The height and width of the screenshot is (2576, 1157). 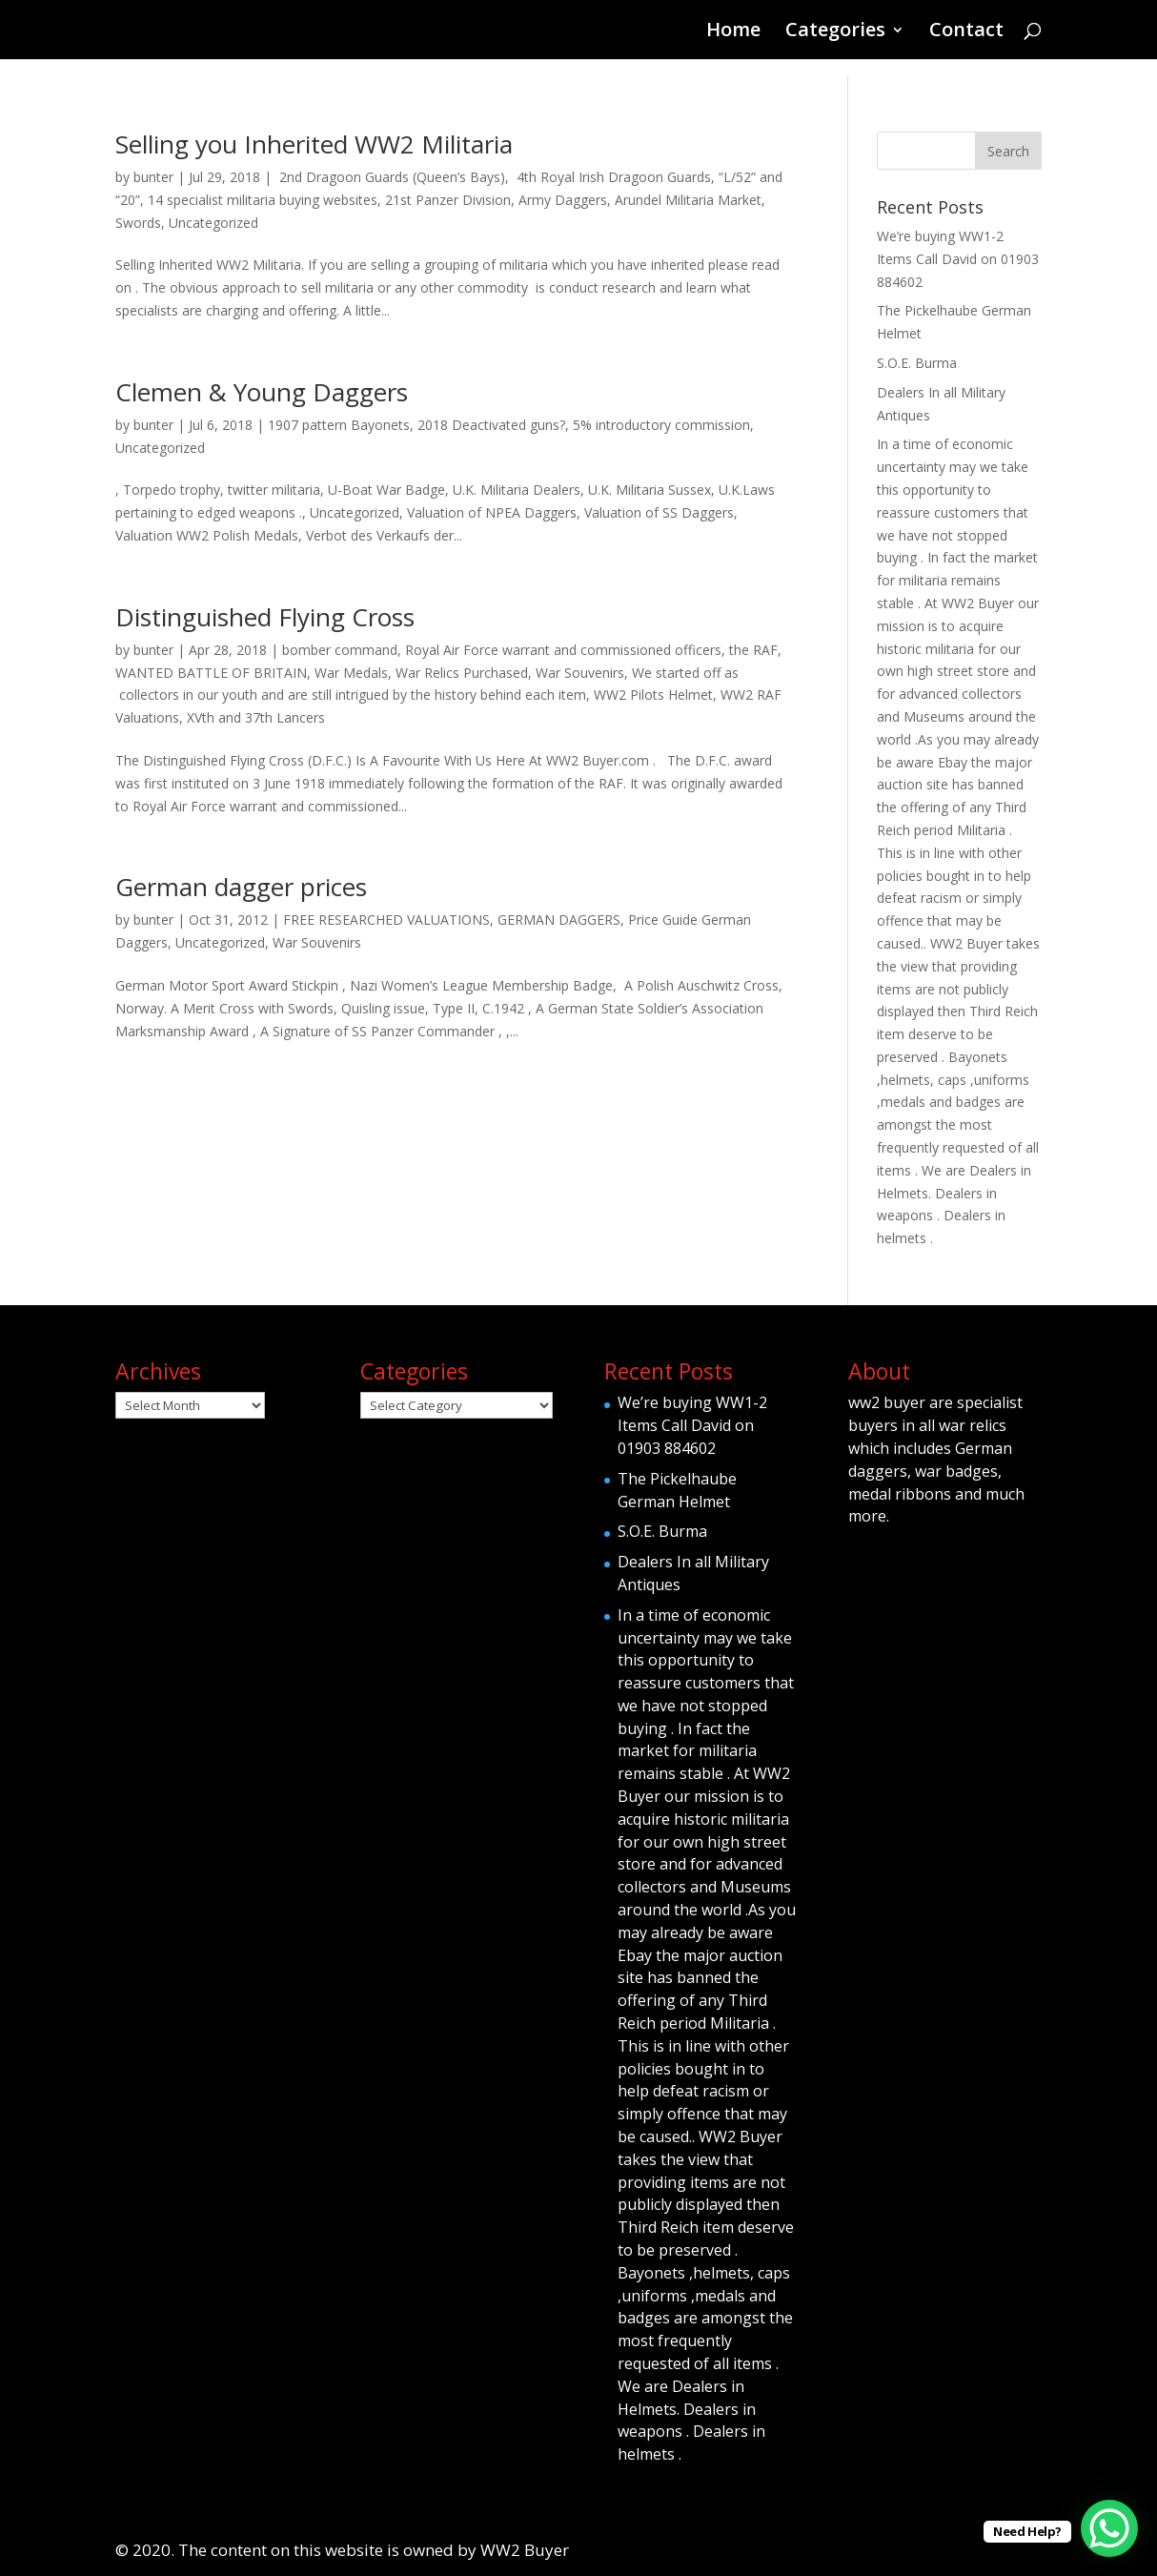 What do you see at coordinates (339, 425) in the screenshot?
I see `1907 pattern Bayonets` at bounding box center [339, 425].